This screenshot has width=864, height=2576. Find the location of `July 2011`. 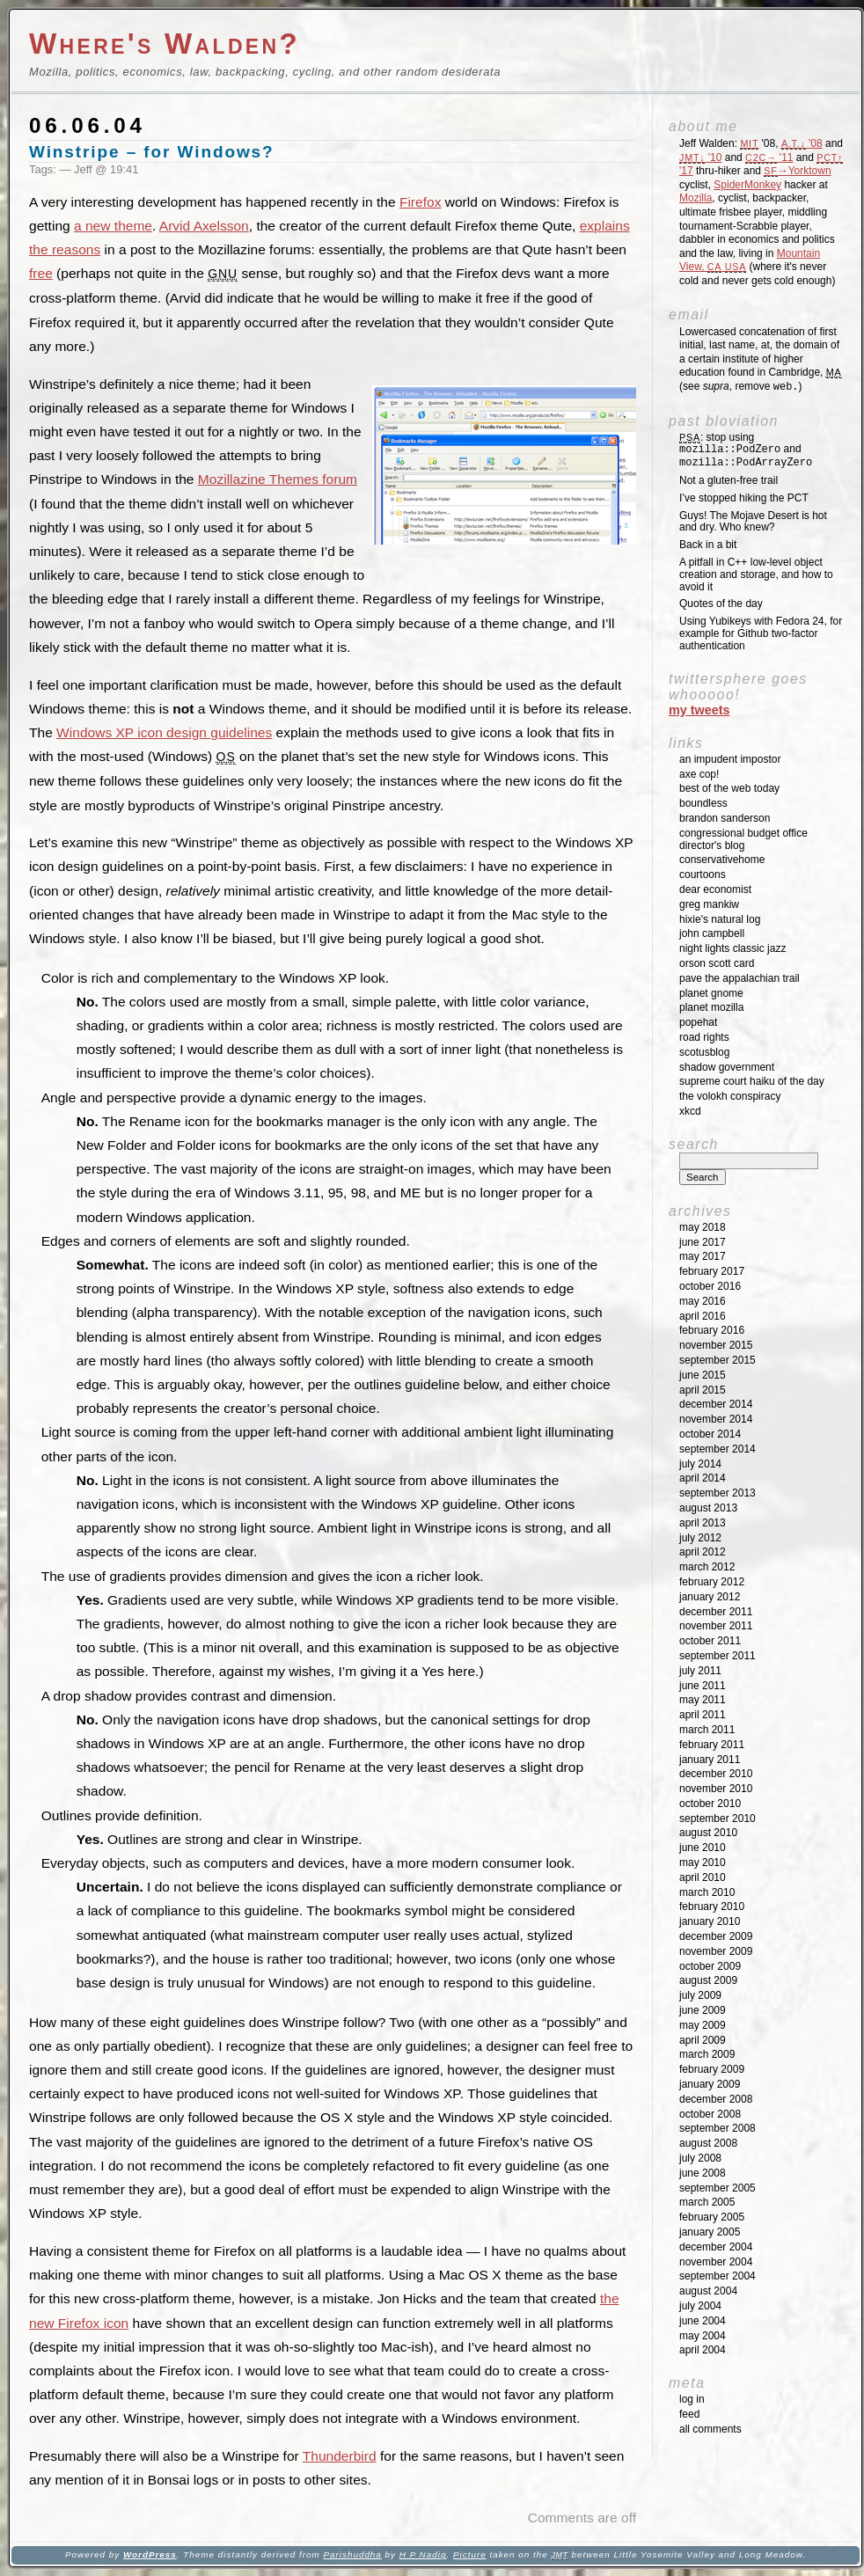

July 2011 is located at coordinates (700, 1671).